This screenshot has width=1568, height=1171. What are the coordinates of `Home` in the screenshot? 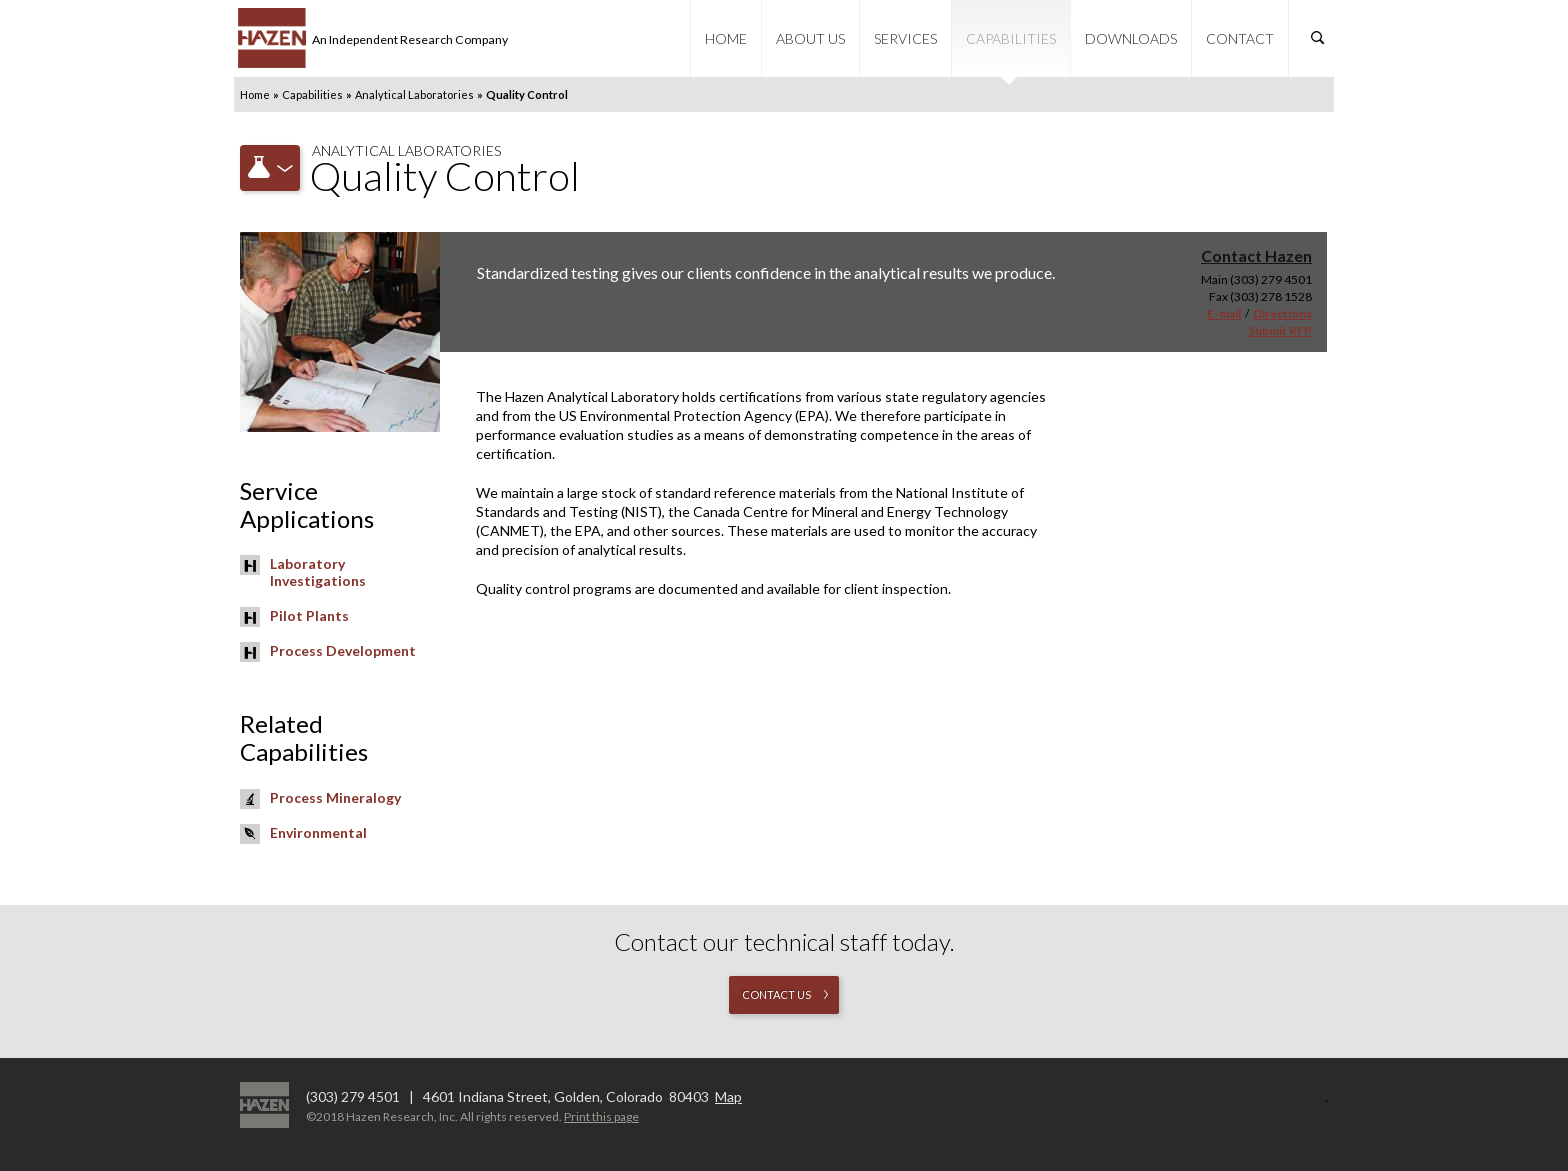 It's located at (726, 38).